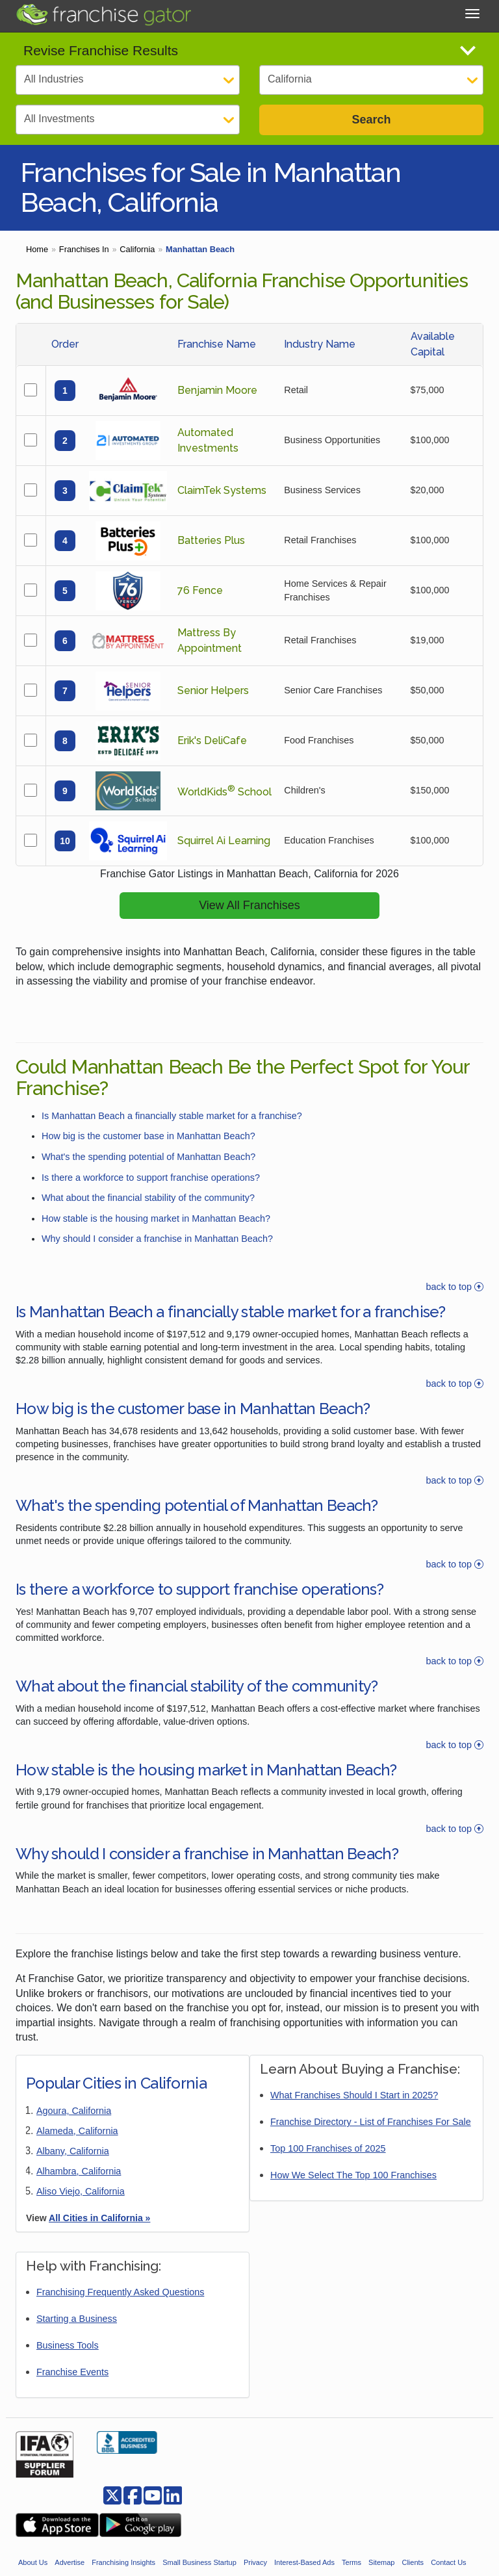 The width and height of the screenshot is (499, 2576). I want to click on [Select Investment], so click(128, 120).